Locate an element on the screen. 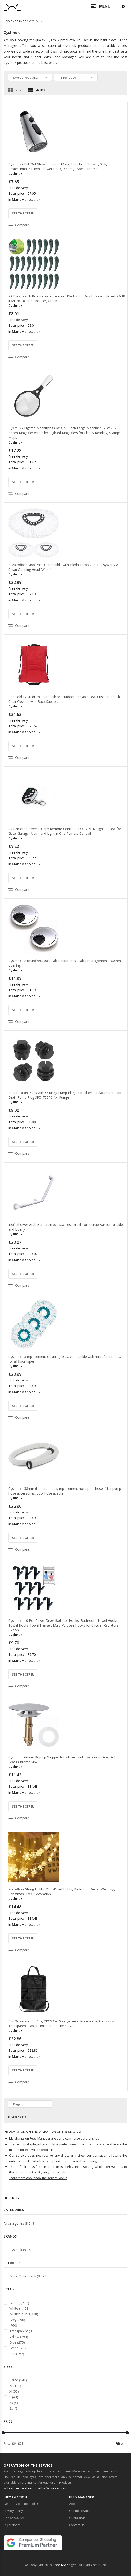 The width and height of the screenshot is (131, 2576). White (1,108) is located at coordinates (19, 2308).